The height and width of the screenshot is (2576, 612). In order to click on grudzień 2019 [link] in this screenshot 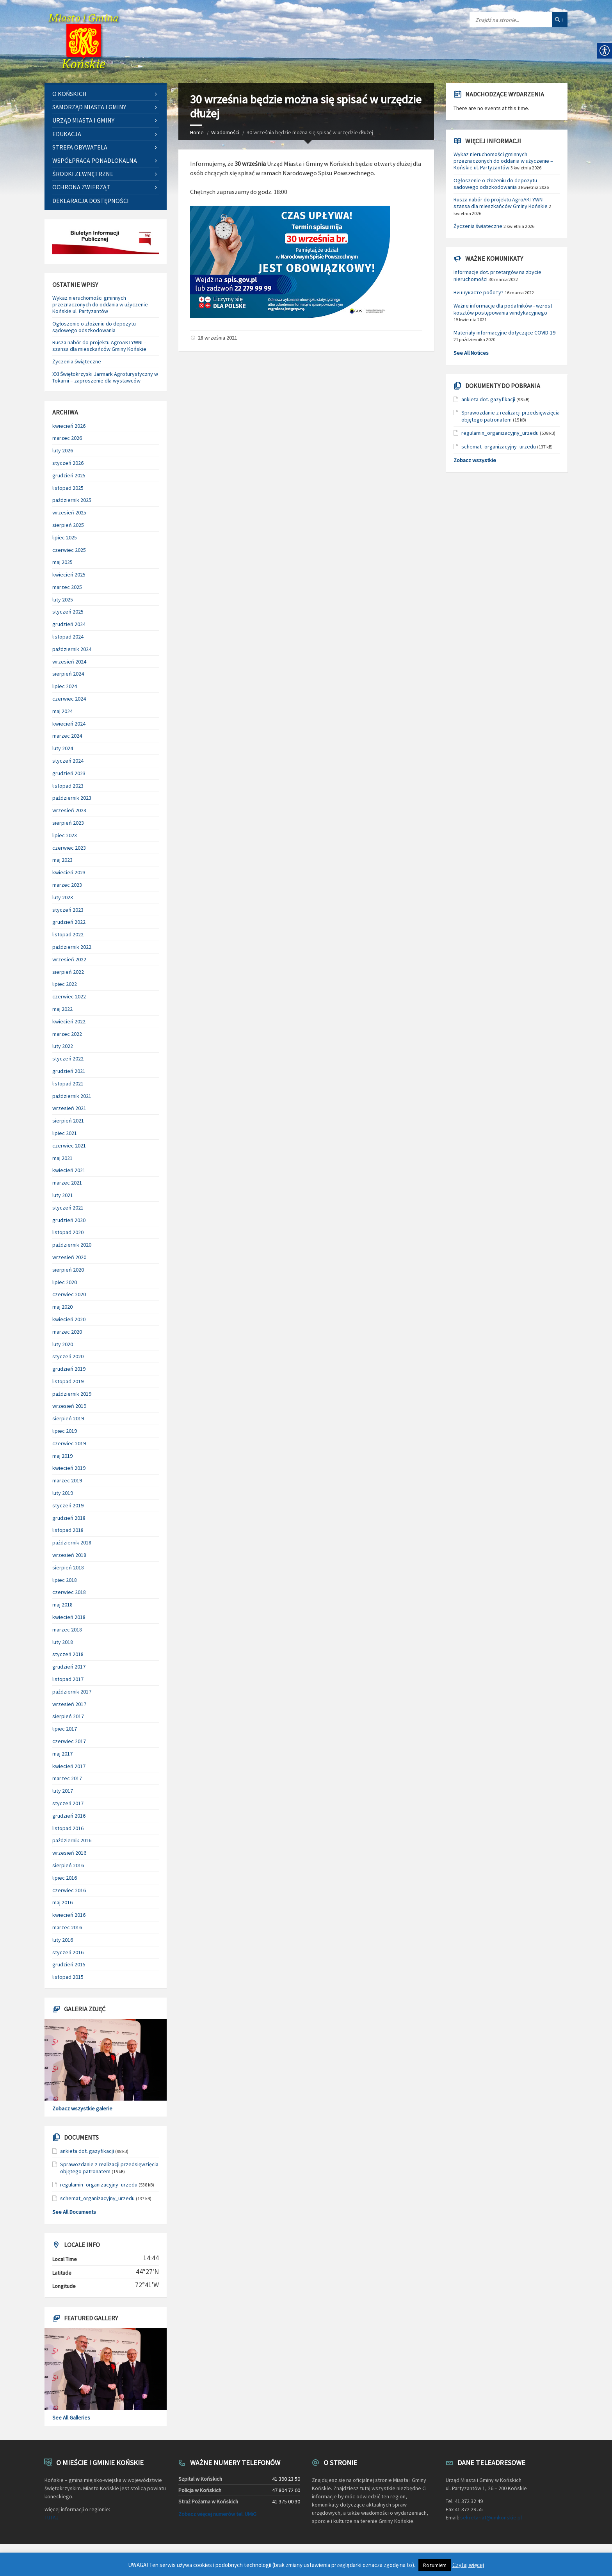, I will do `click(68, 1368)`.